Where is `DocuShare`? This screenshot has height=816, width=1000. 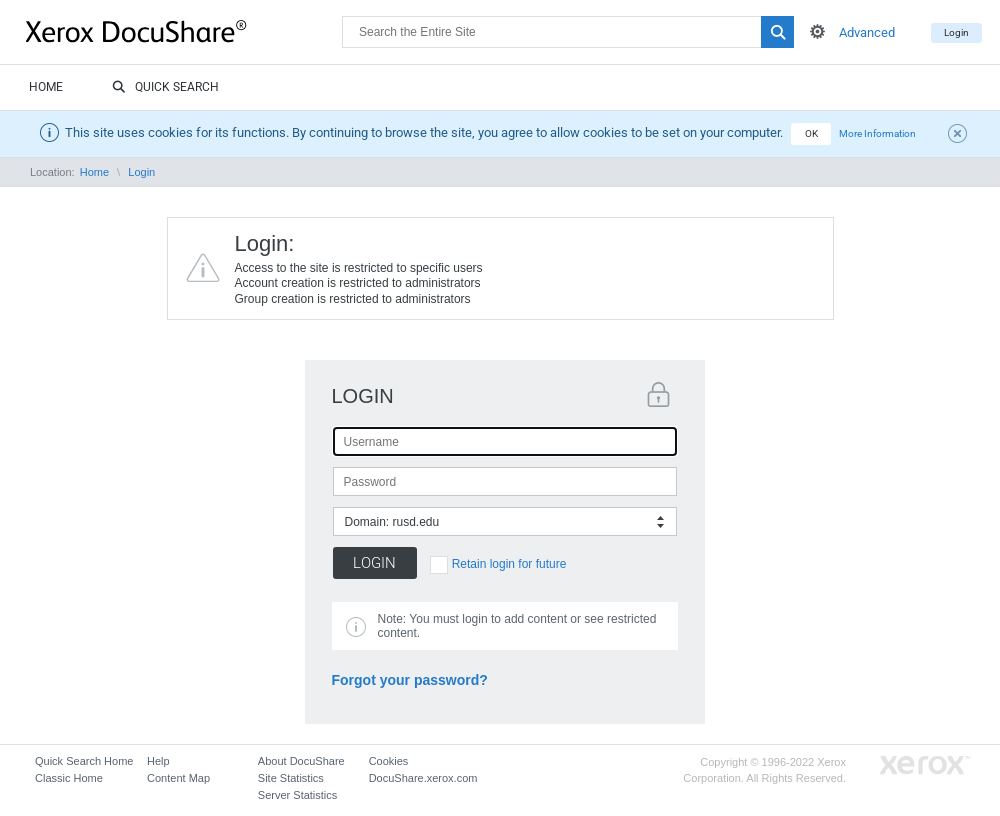
DocuShare is located at coordinates (184, 31).